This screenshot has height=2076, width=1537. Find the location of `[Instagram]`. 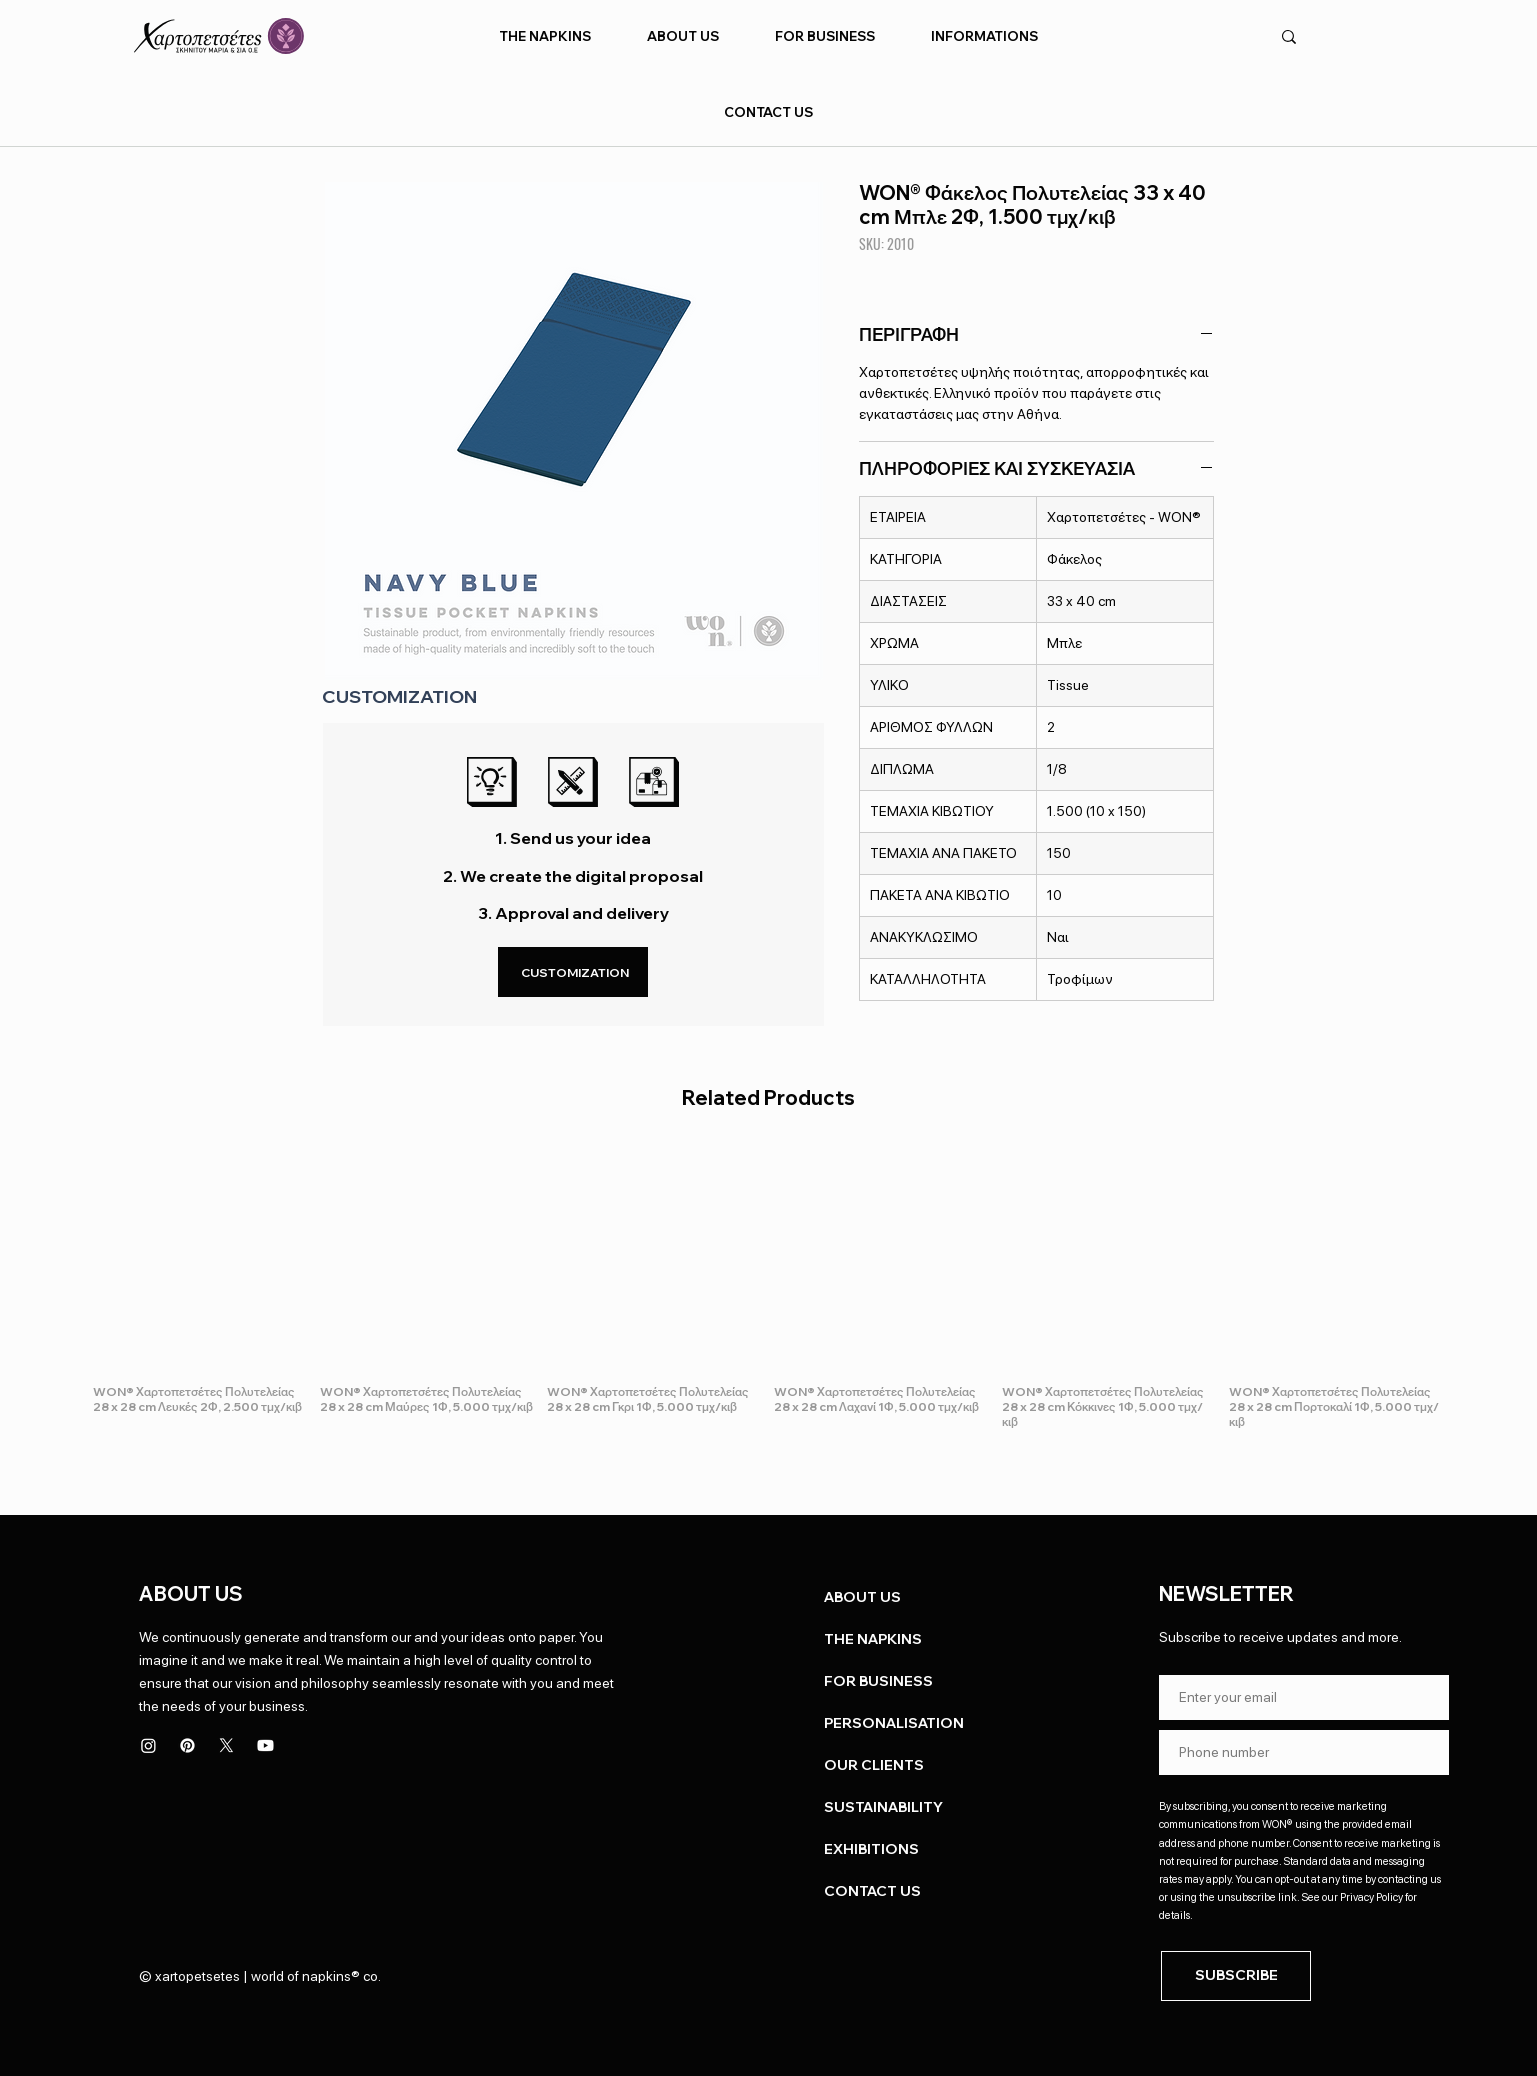

[Instagram] is located at coordinates (148, 1745).